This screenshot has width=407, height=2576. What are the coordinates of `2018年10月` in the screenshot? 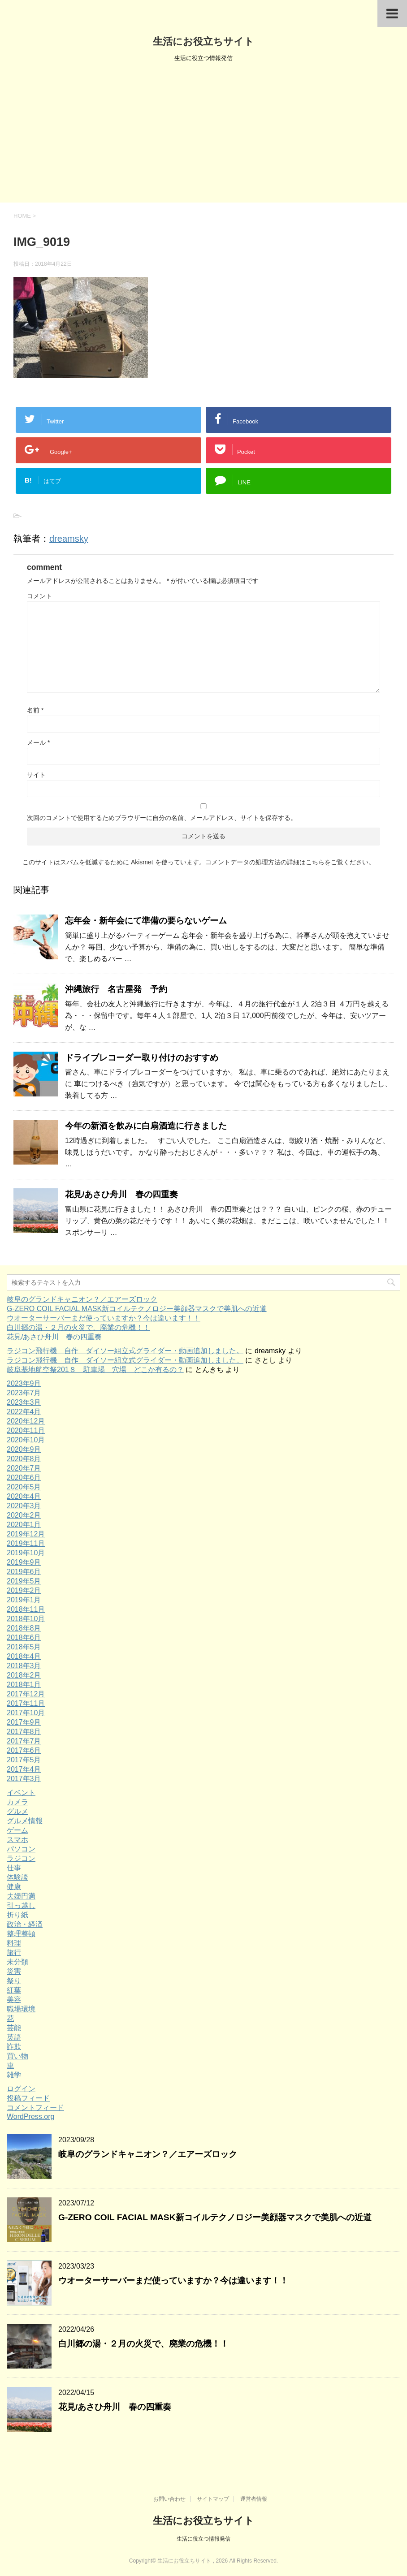 It's located at (26, 1618).